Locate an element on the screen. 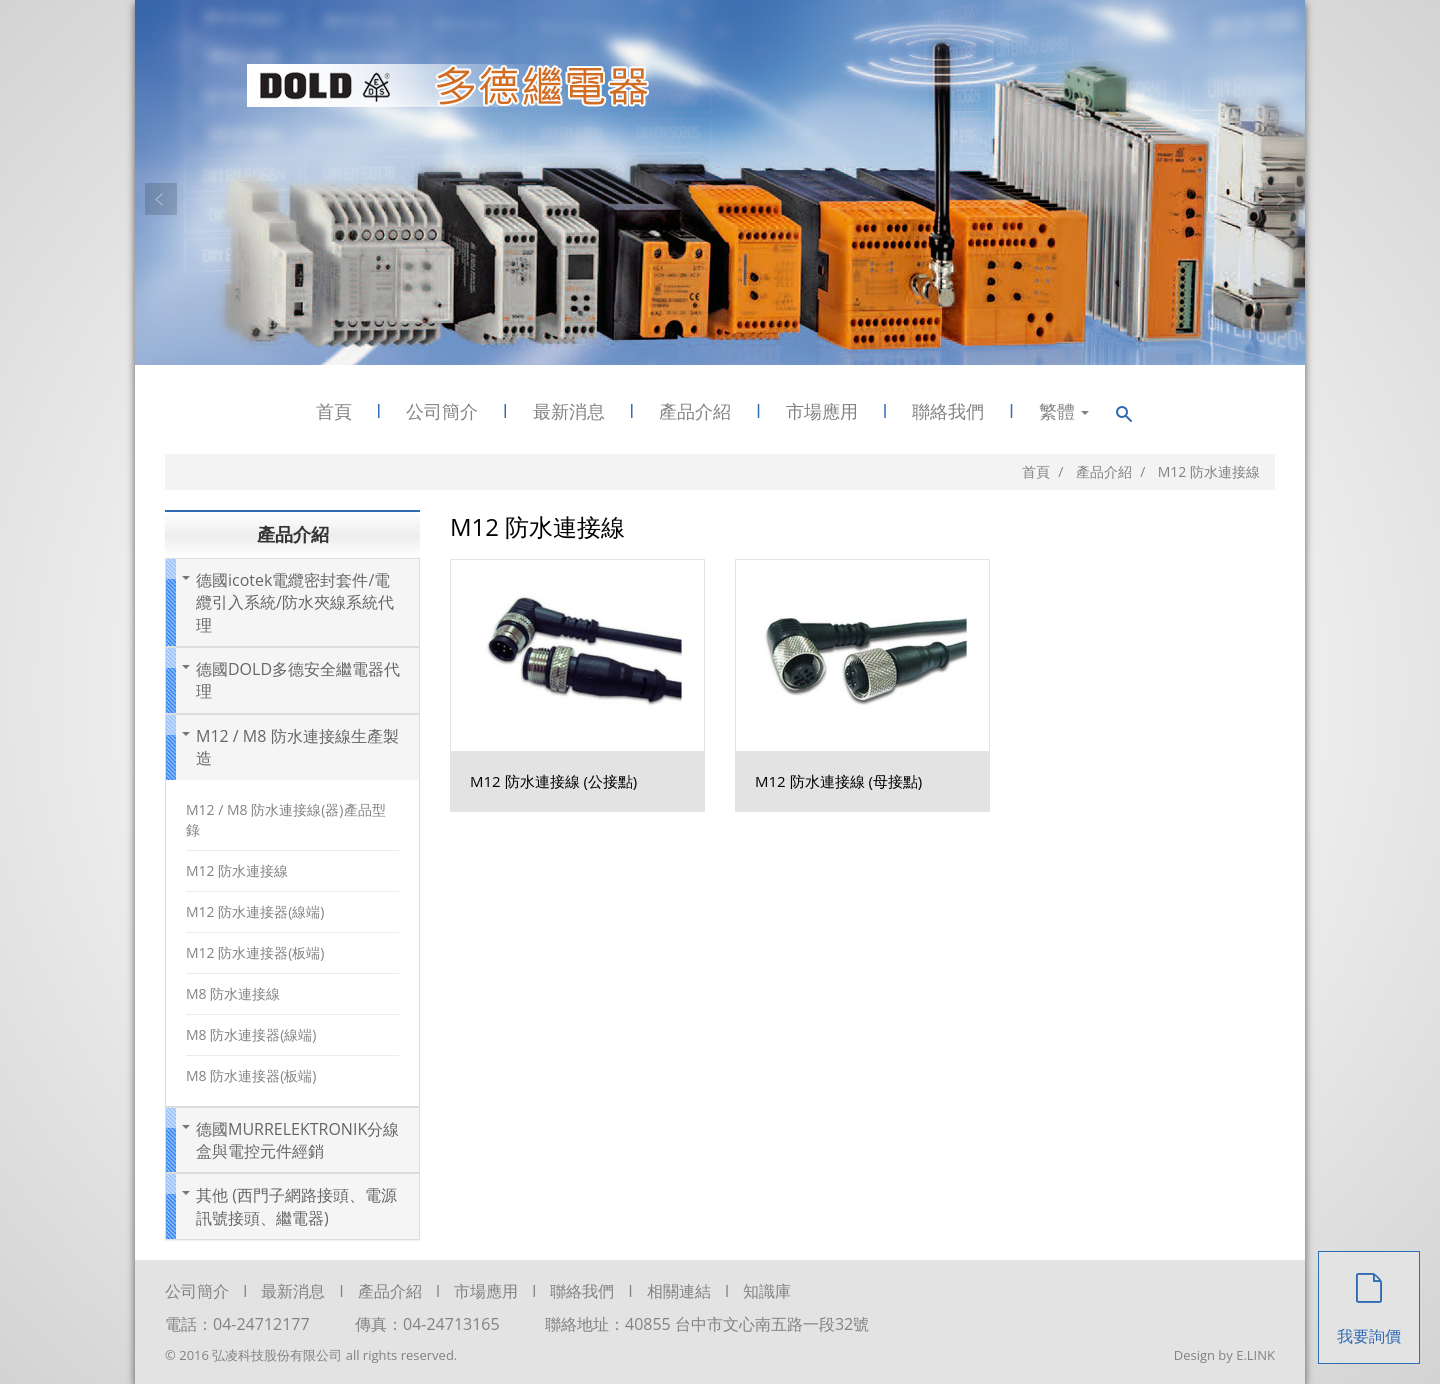 The image size is (1440, 1384). E.LINK is located at coordinates (1255, 1355).